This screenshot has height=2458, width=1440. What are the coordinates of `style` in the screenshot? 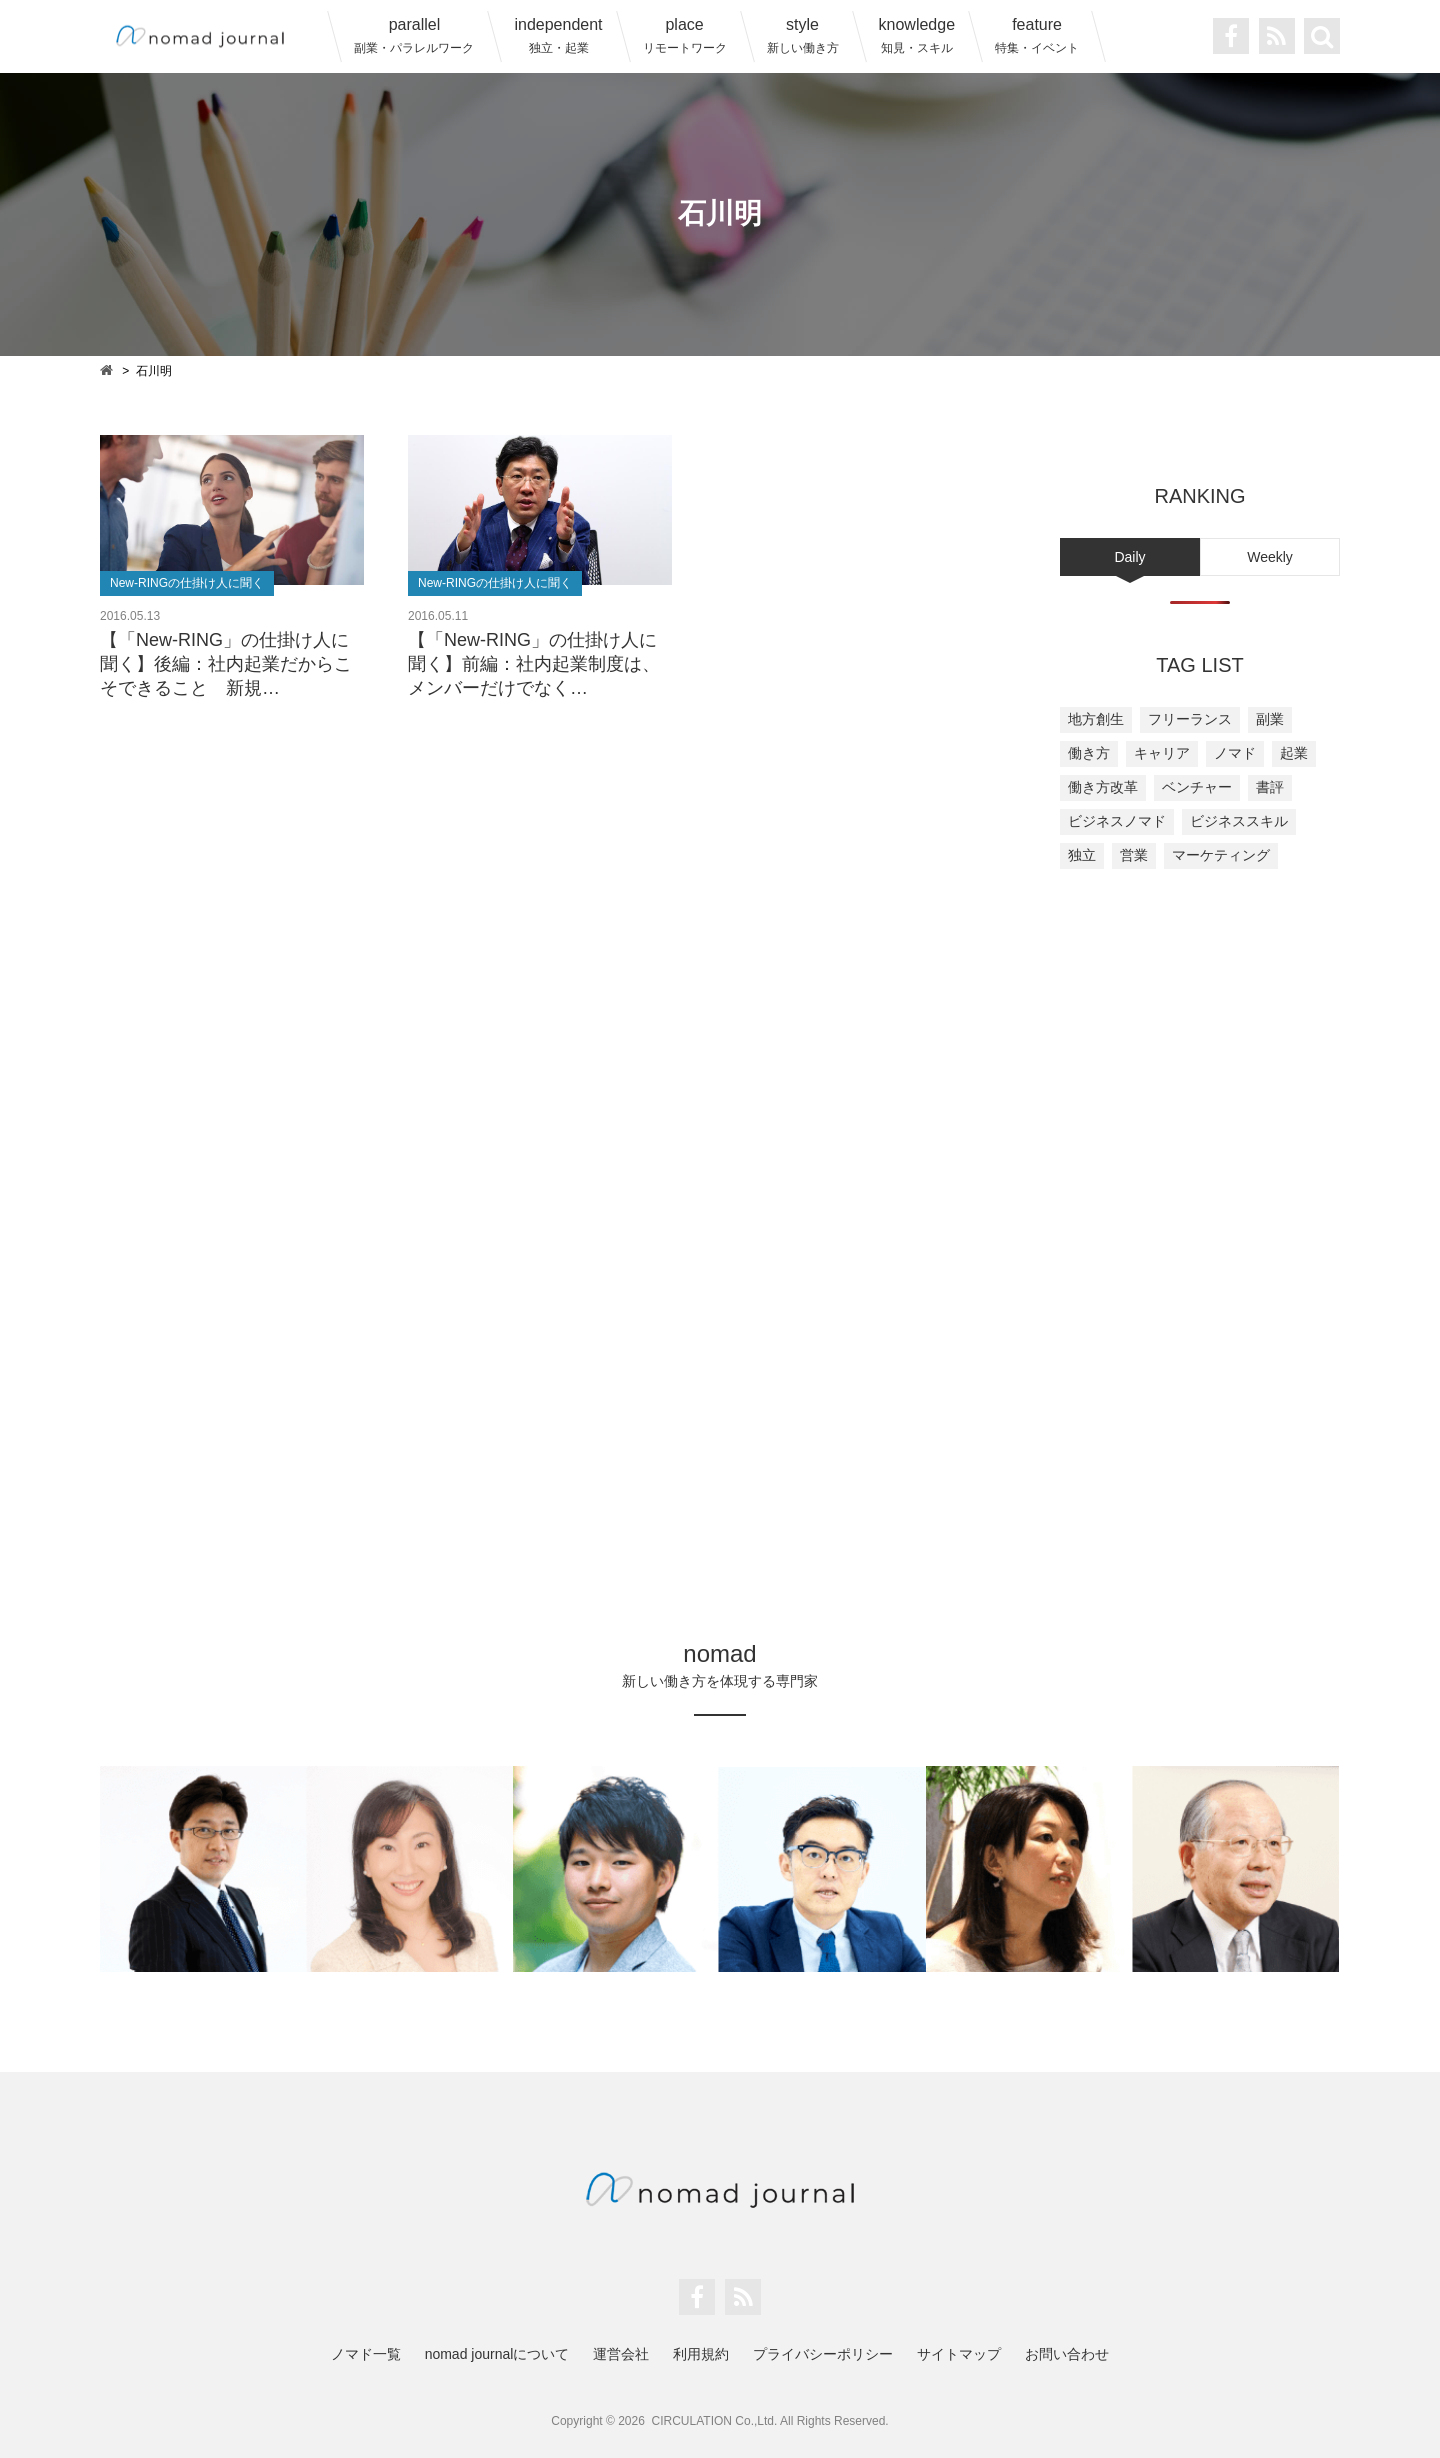 It's located at (803, 35).